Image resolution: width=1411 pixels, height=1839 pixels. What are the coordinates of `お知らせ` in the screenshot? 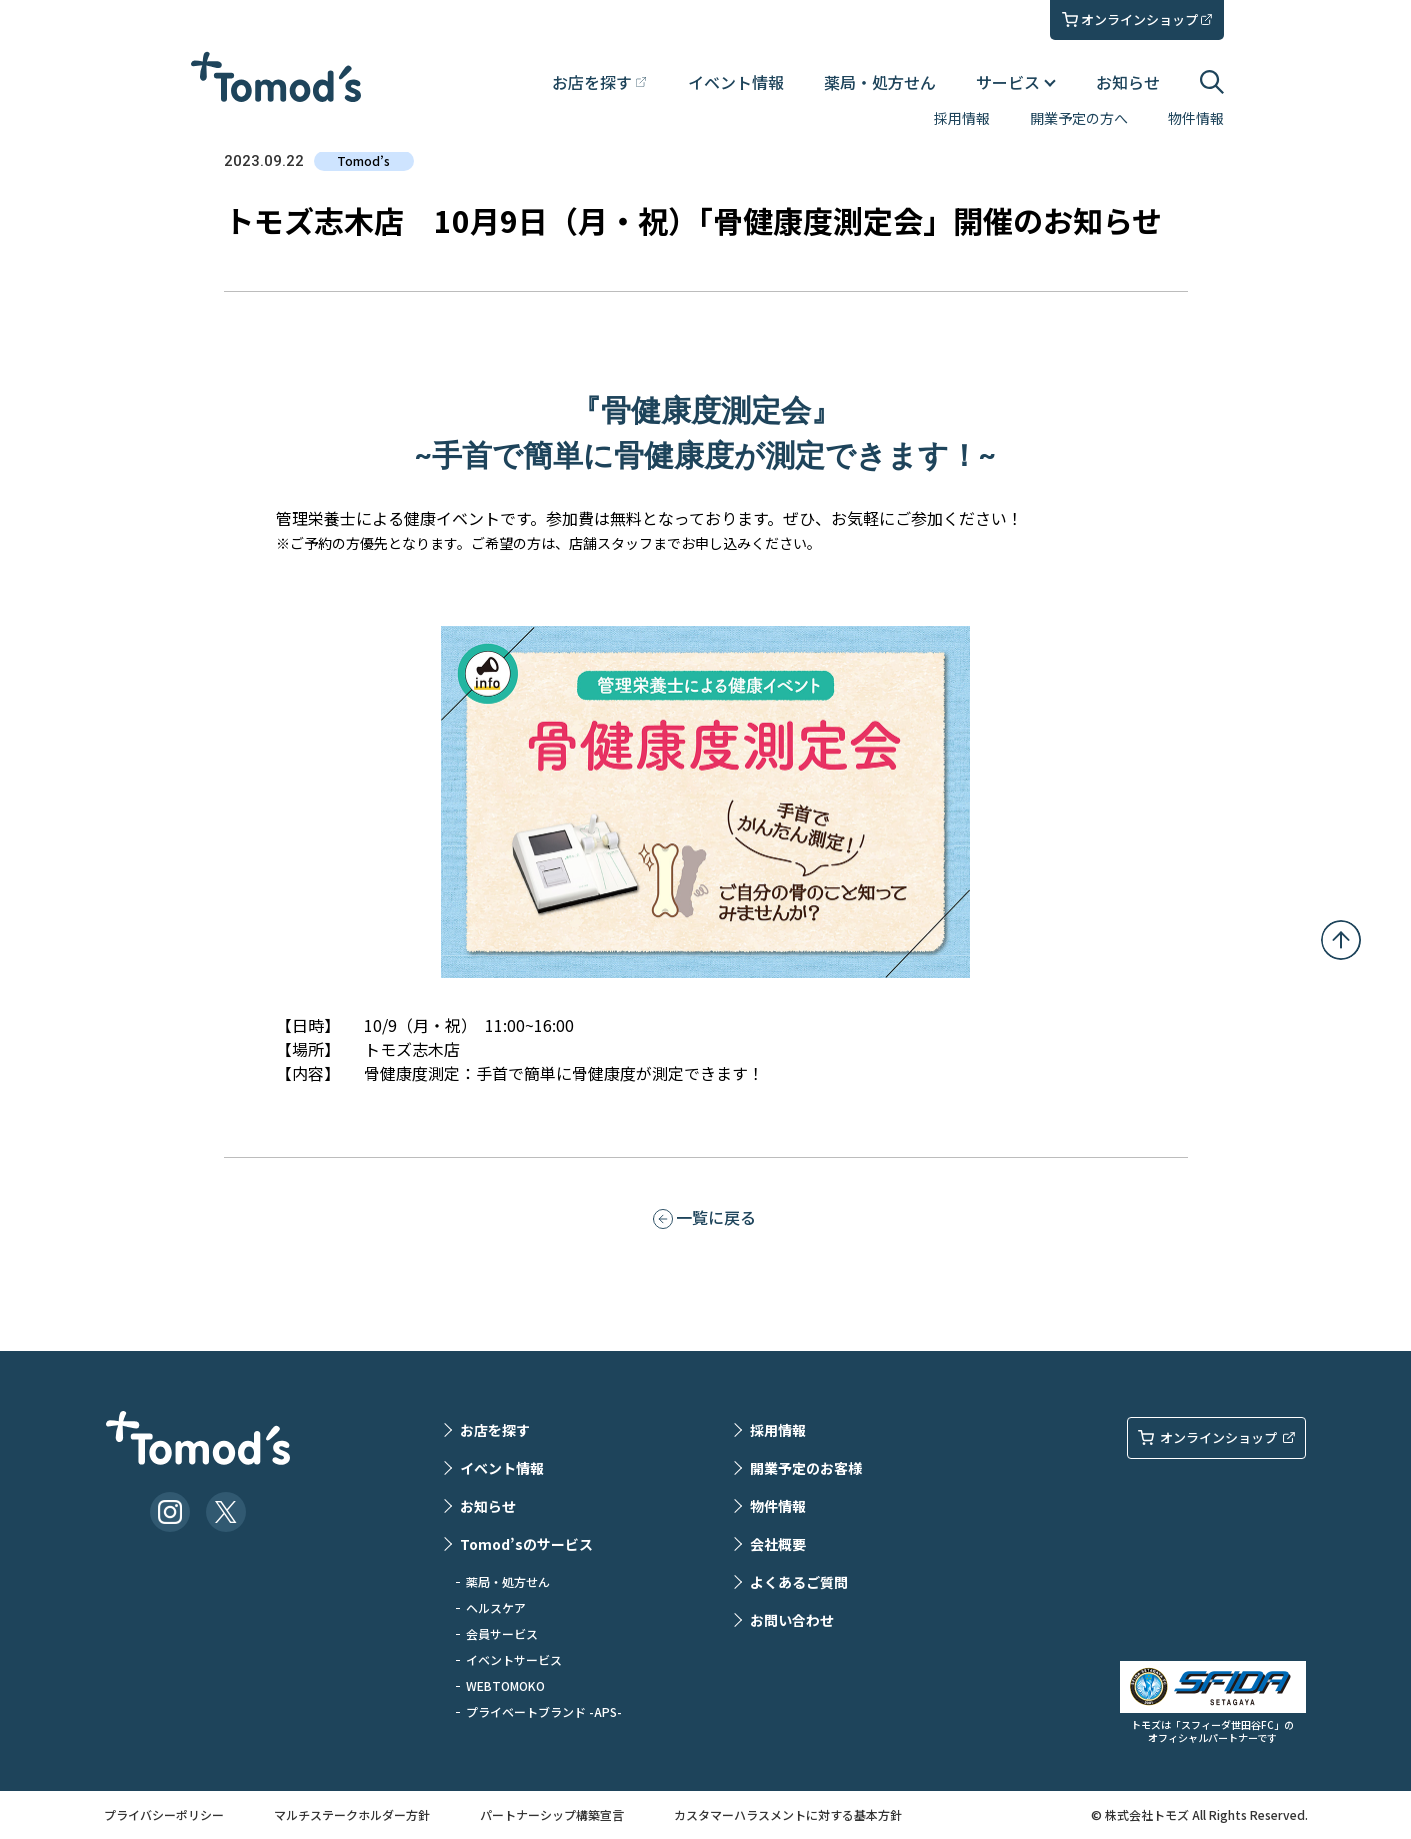 It's located at (1128, 82).